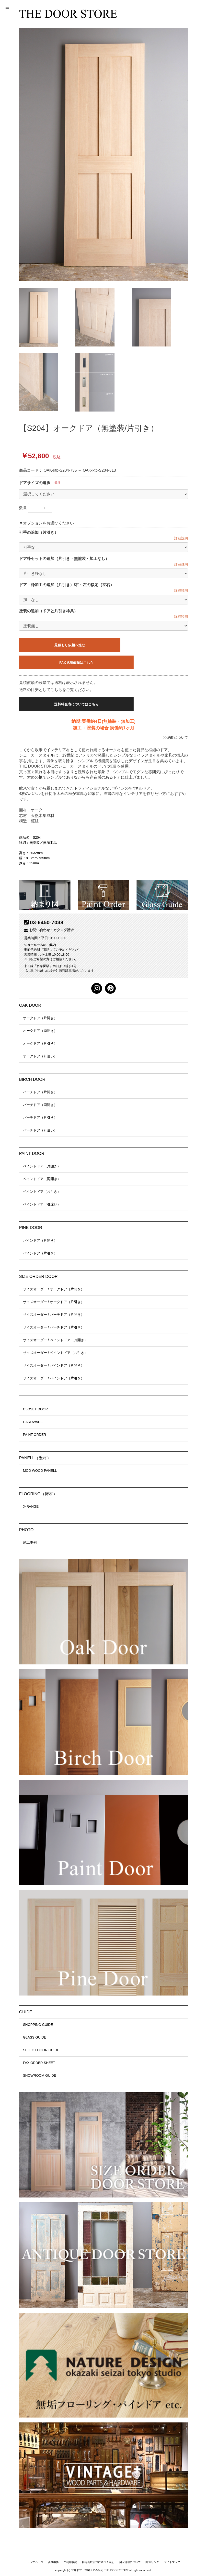  What do you see at coordinates (175, 737) in the screenshot?
I see `>>納期について` at bounding box center [175, 737].